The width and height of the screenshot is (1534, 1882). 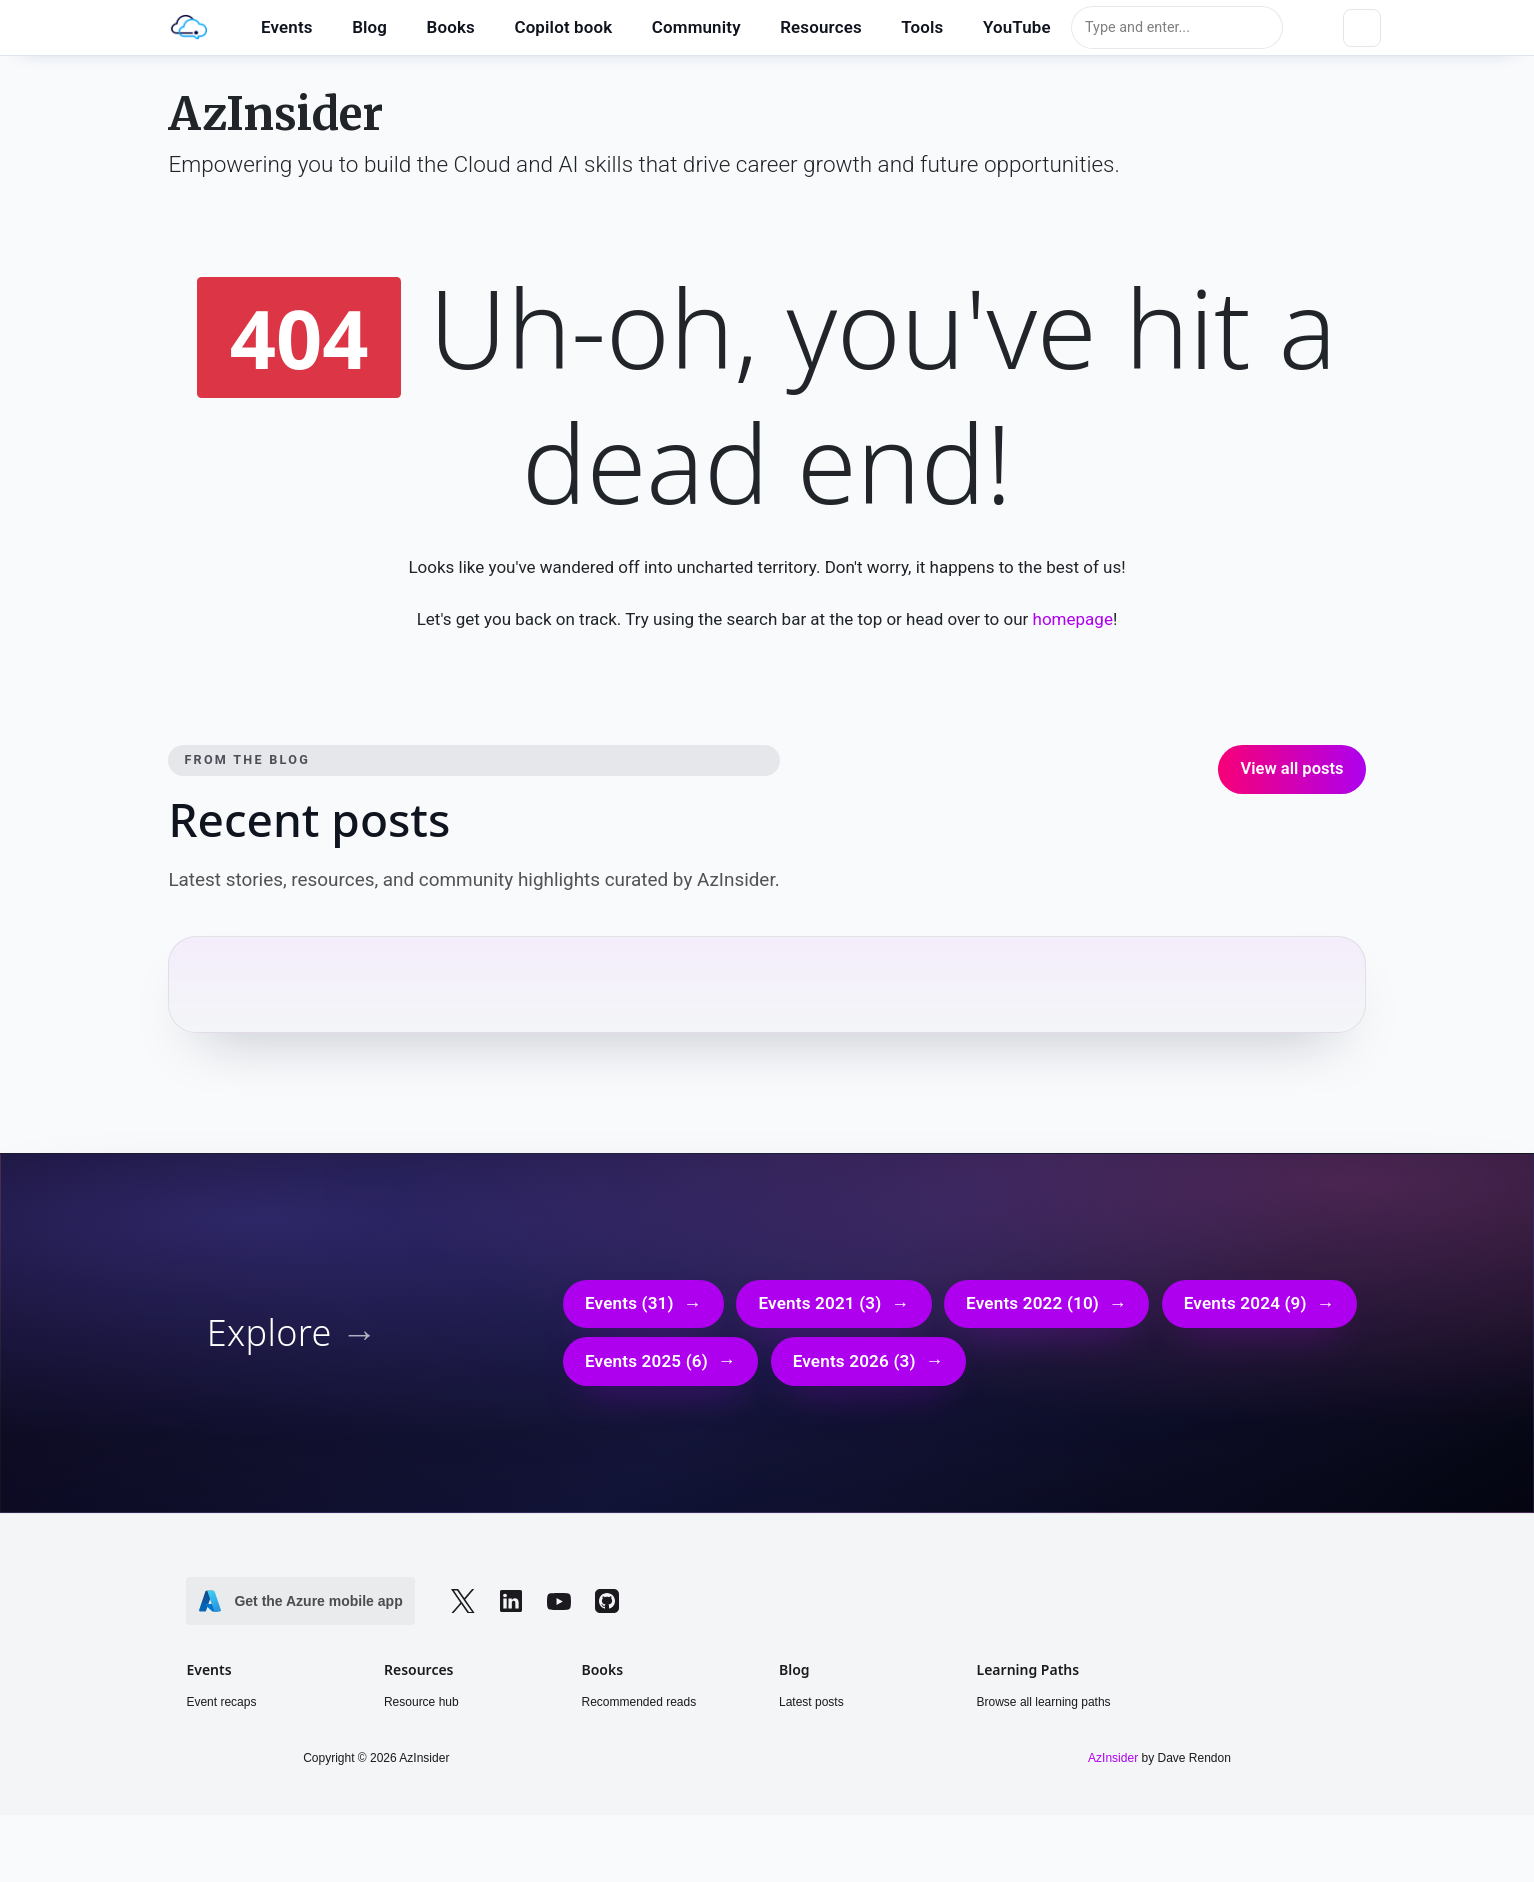 What do you see at coordinates (854, 1366) in the screenshot?
I see `Events 2026 (3)` at bounding box center [854, 1366].